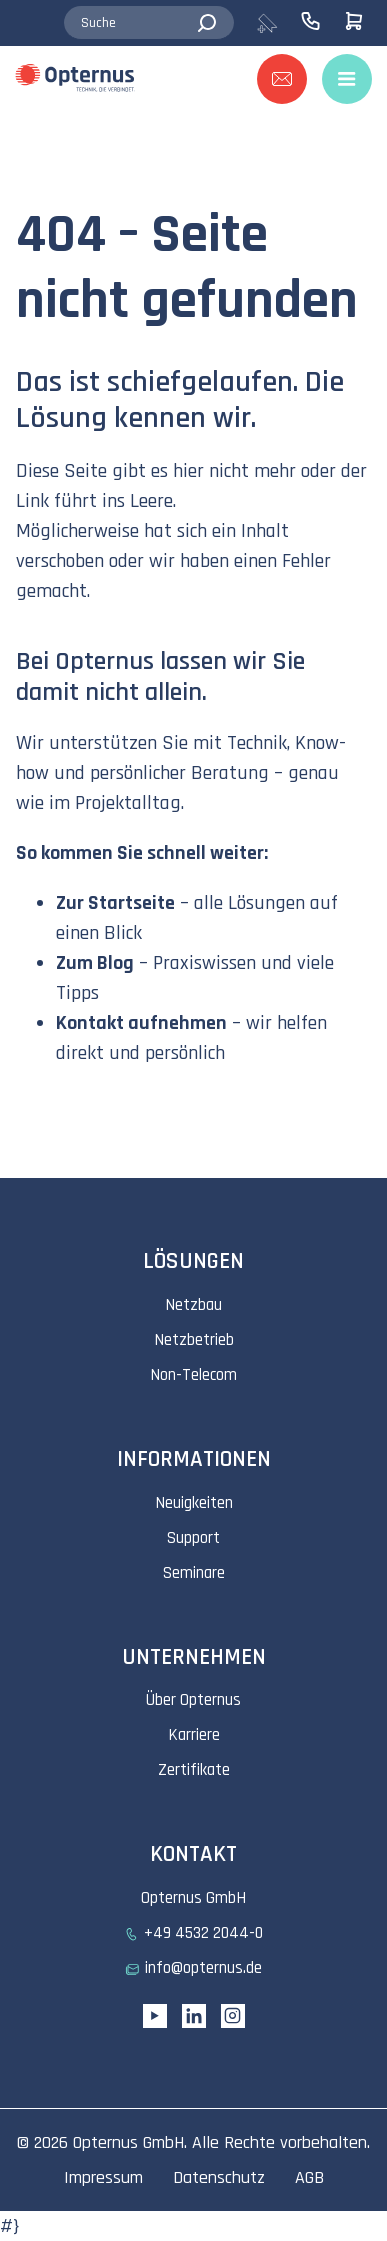 The height and width of the screenshot is (2241, 387). Describe the element at coordinates (194, 1503) in the screenshot. I see `Neuigkeiten [menuitem]` at that location.